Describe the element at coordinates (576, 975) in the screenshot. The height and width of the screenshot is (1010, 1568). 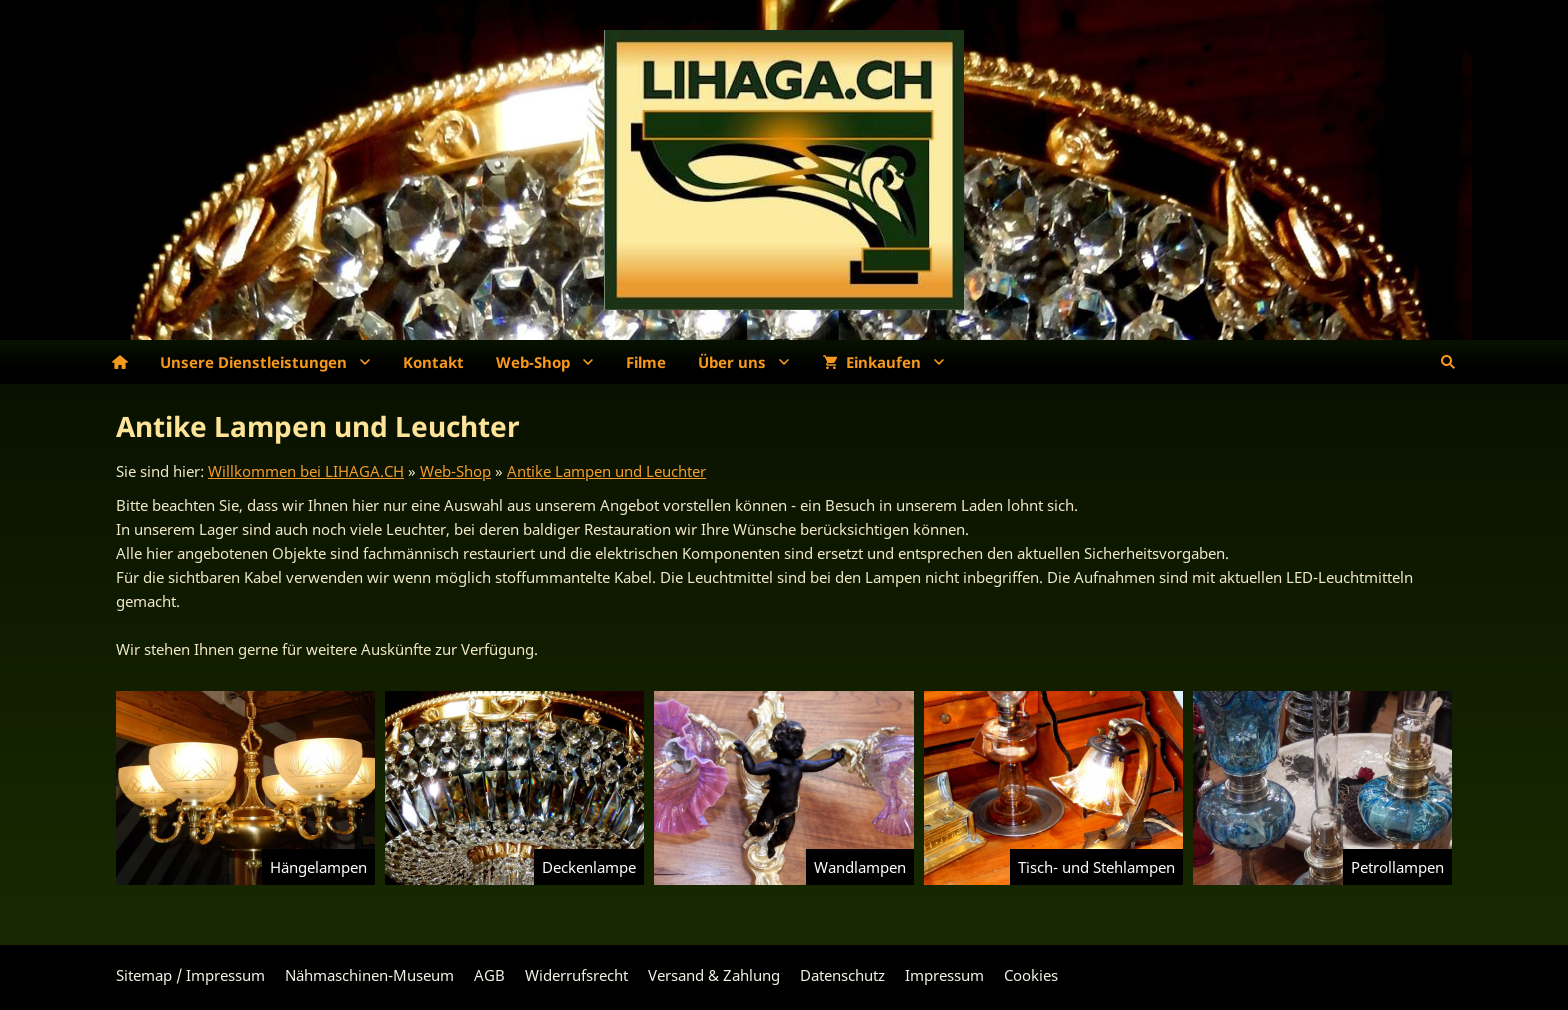
I see `Widerrufsrecht` at that location.